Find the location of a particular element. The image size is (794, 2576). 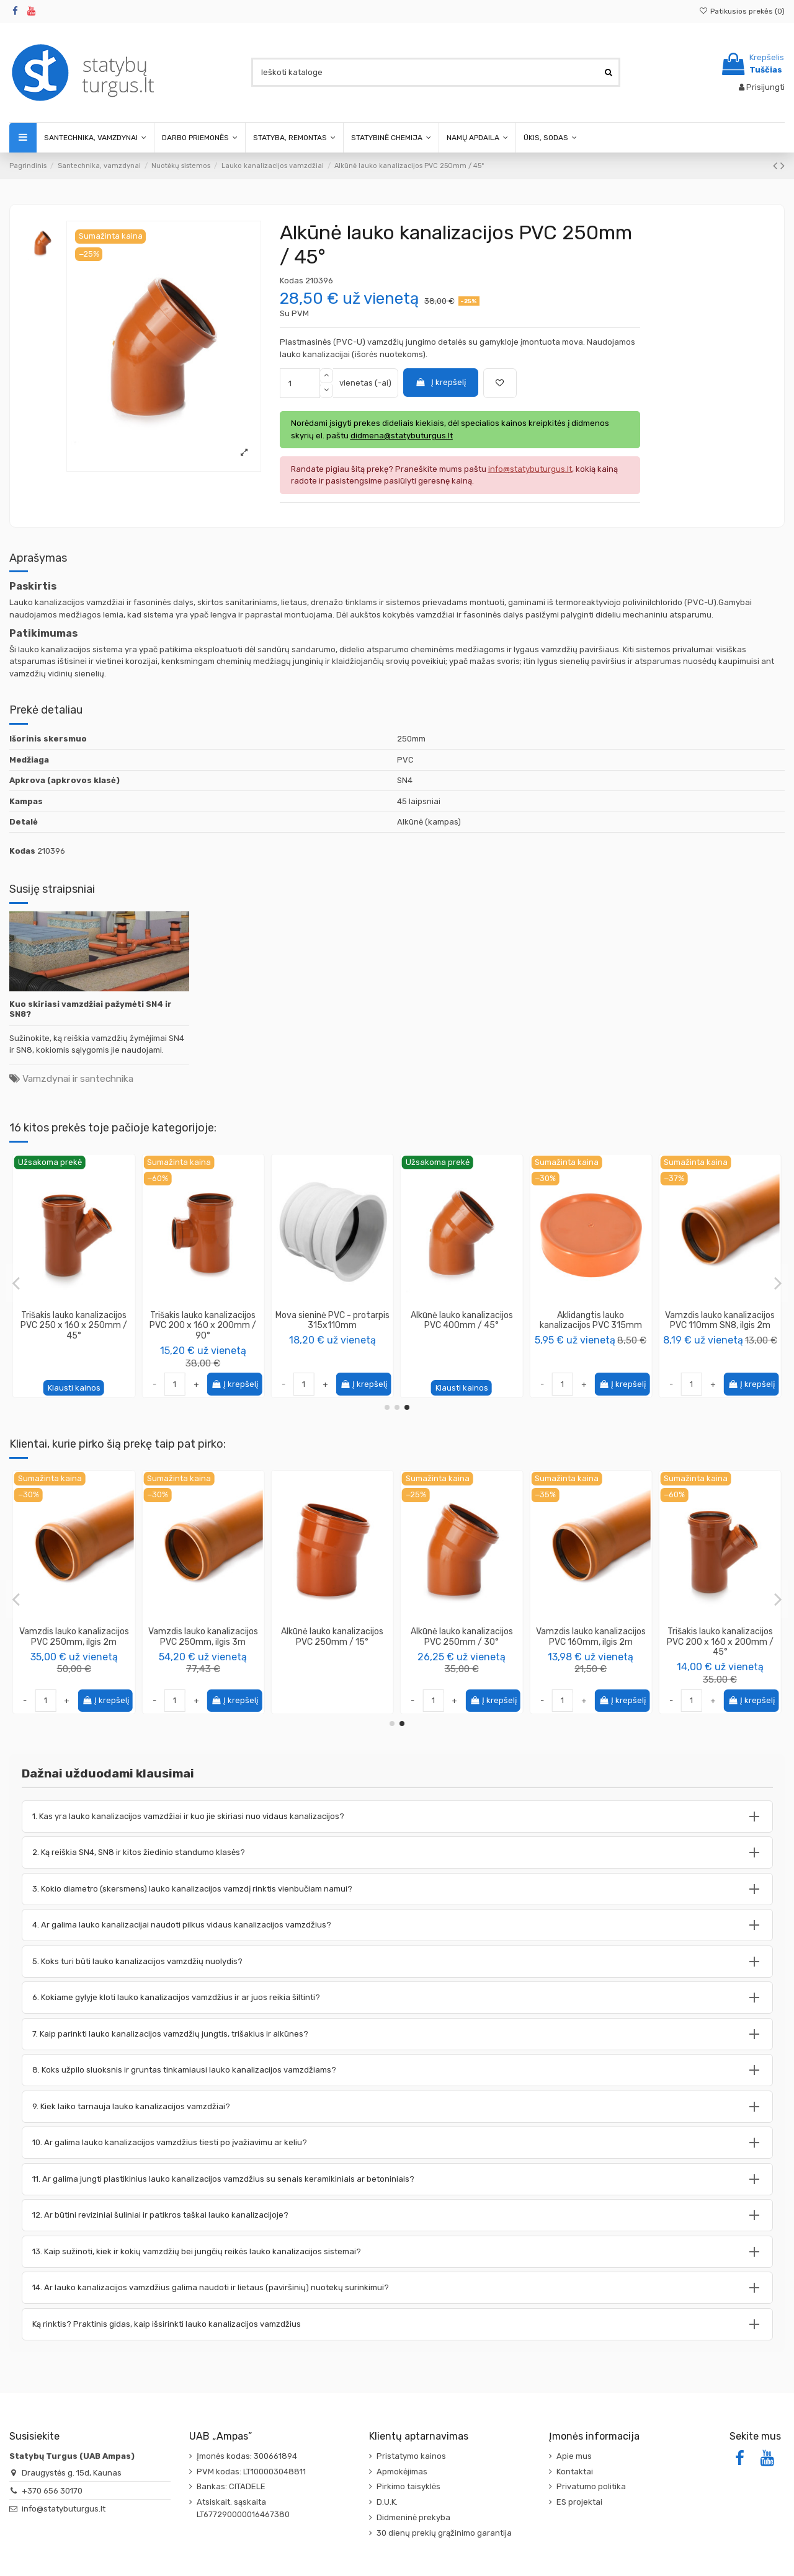

30 dienų prekių grąžinimo garantija is located at coordinates (444, 2533).